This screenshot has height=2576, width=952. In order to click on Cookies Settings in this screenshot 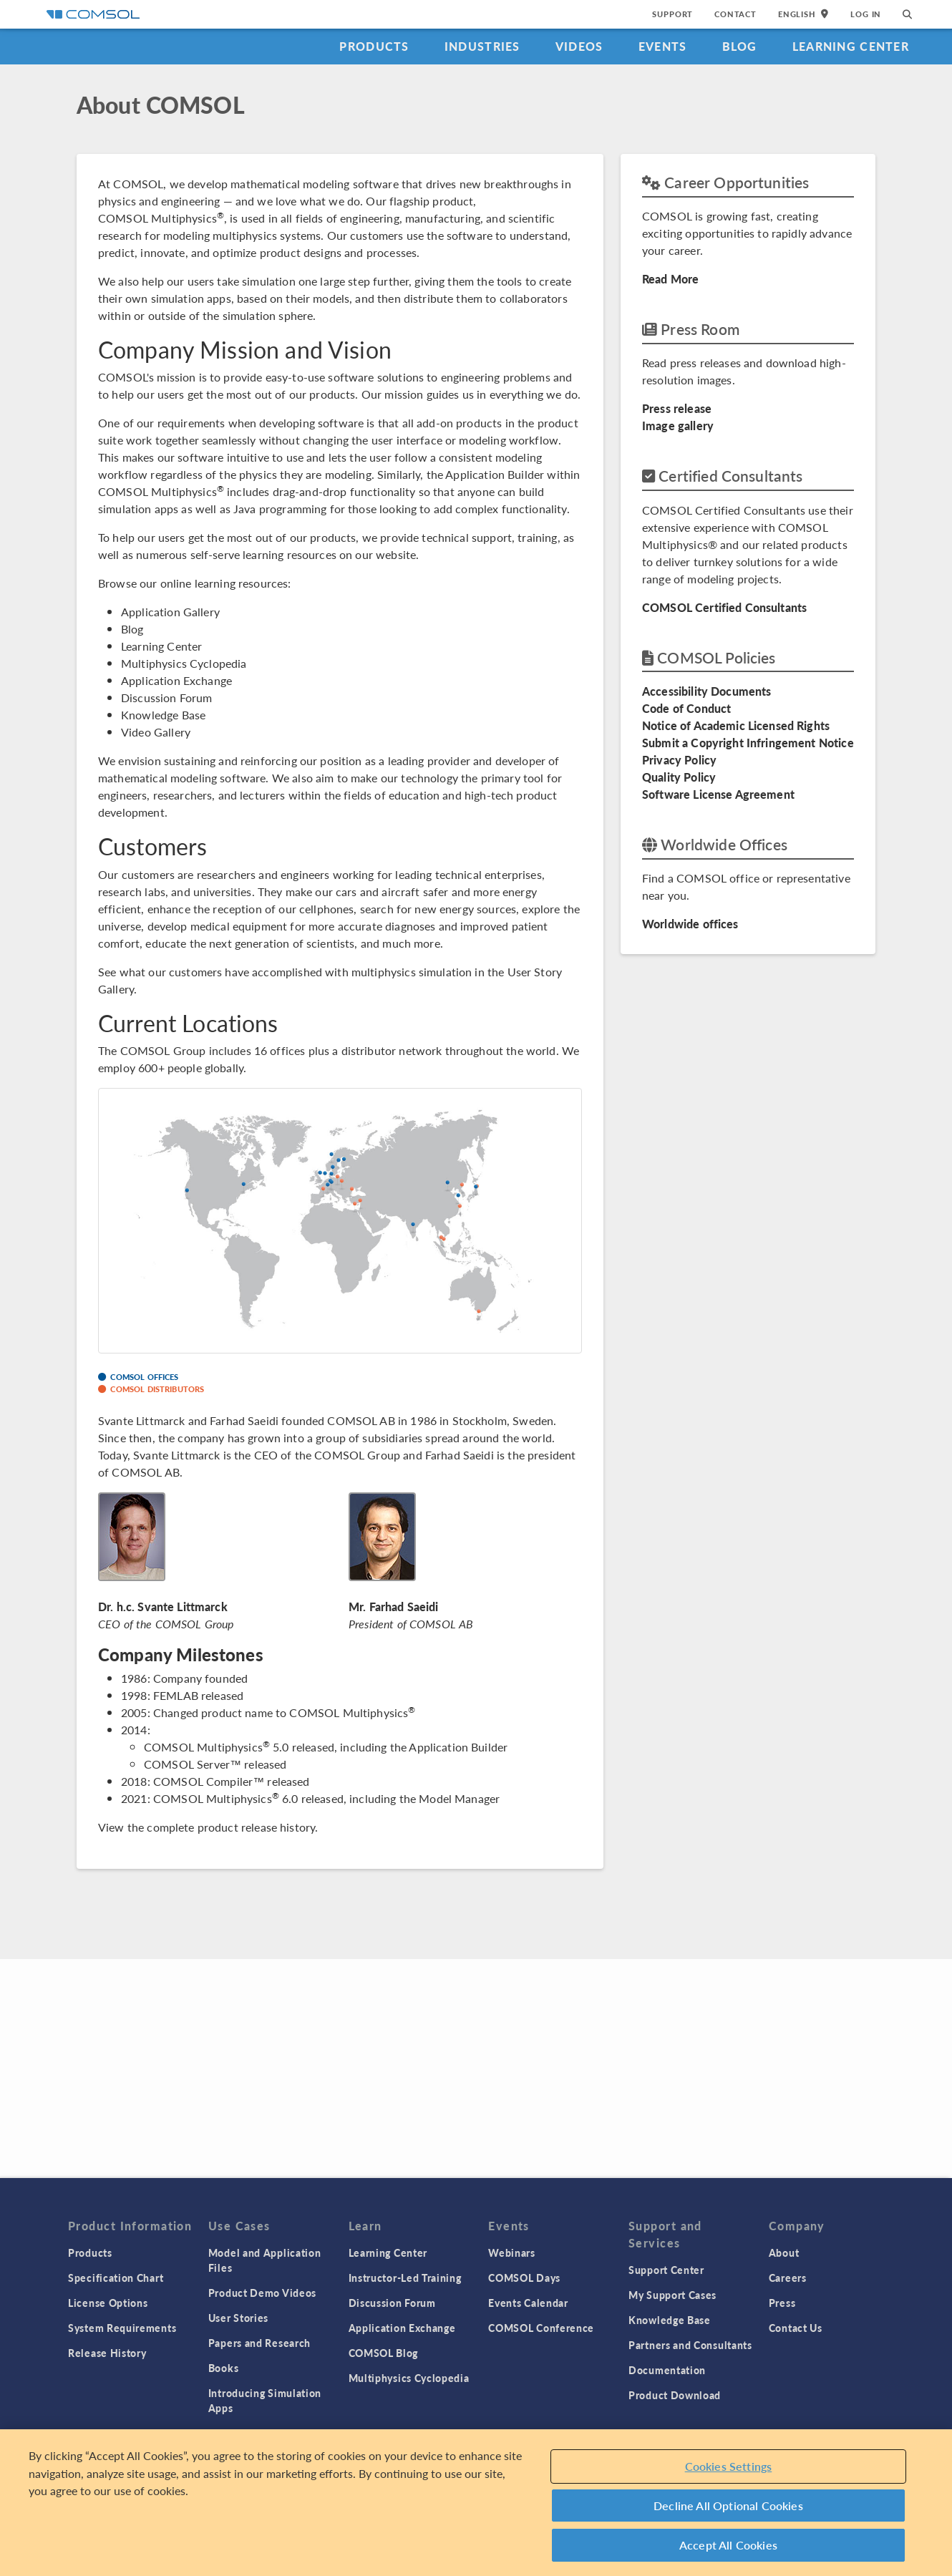, I will do `click(728, 2466)`.